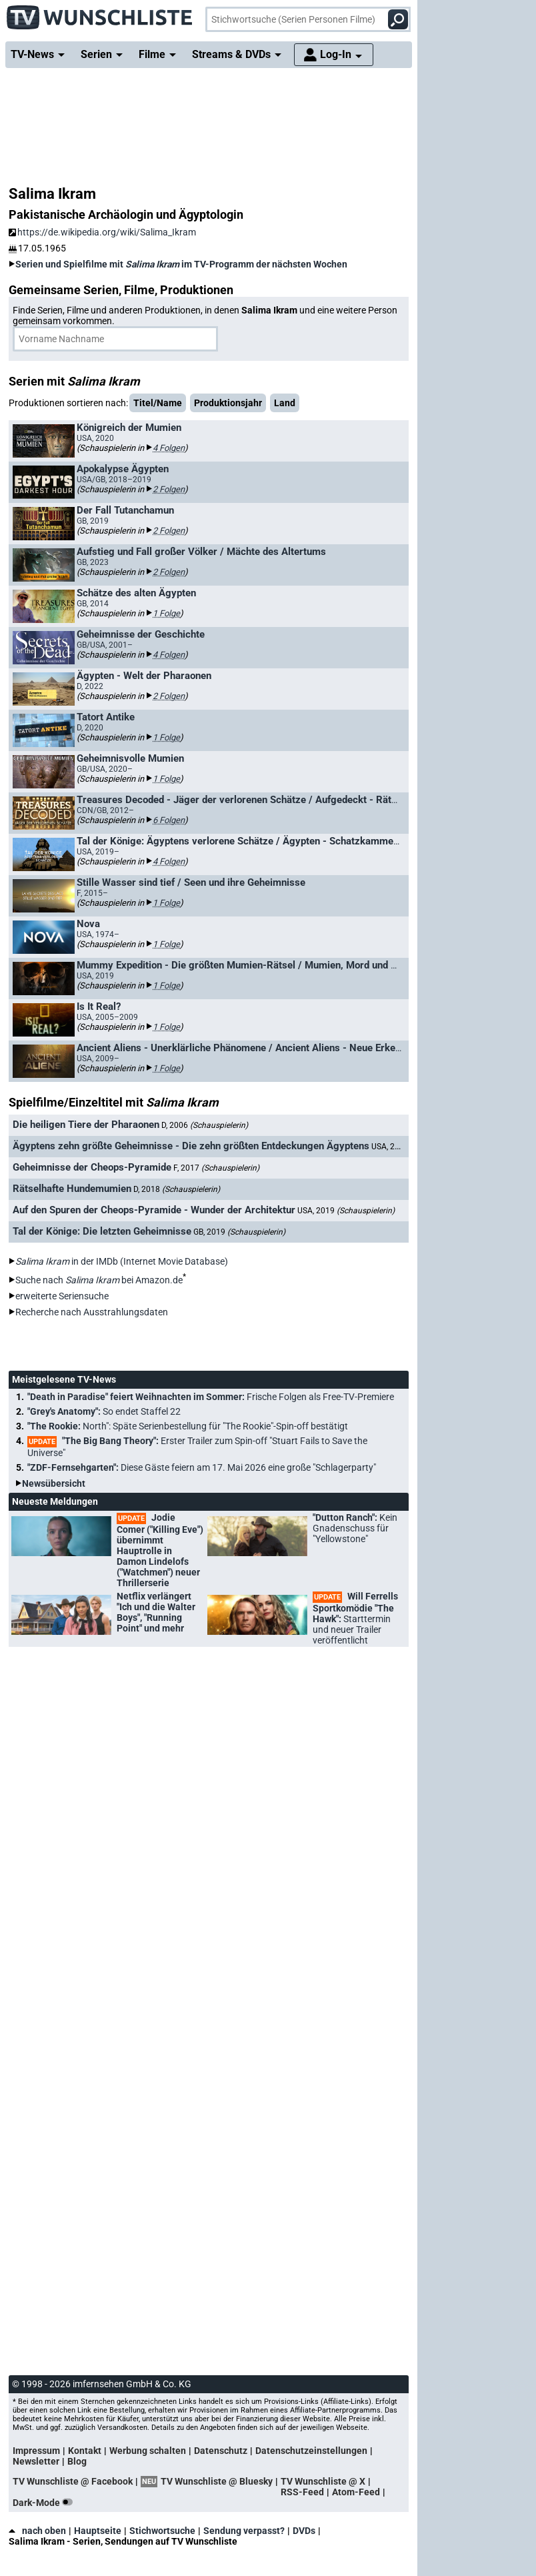 The width and height of the screenshot is (536, 2576). What do you see at coordinates (97, 2530) in the screenshot?
I see `Hauptseite` at bounding box center [97, 2530].